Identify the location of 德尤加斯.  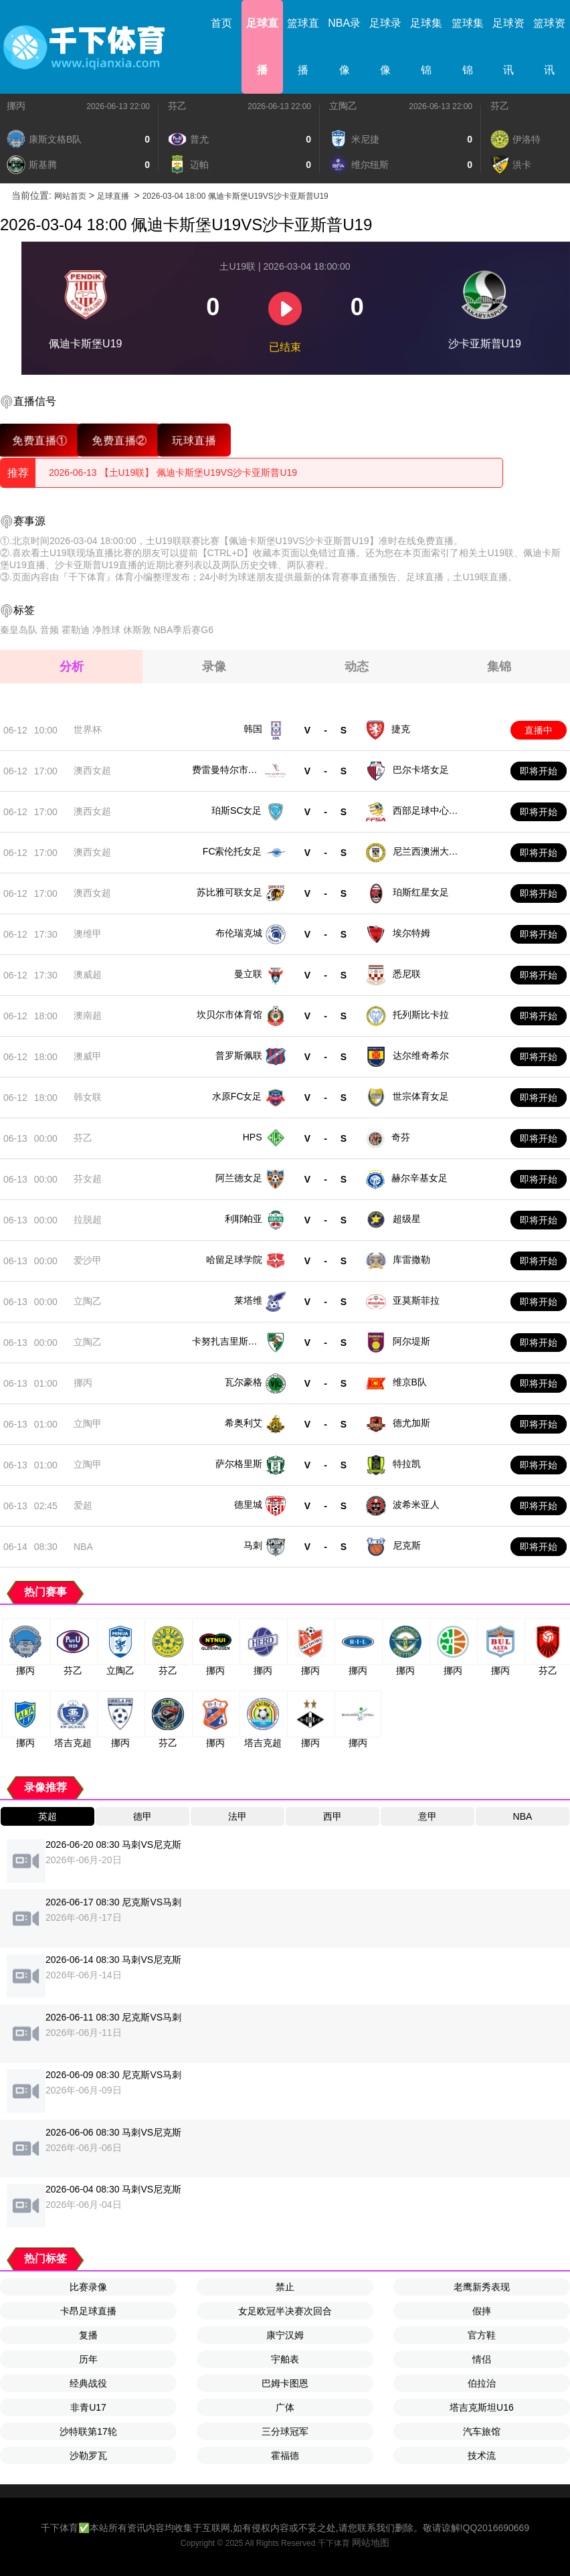
(411, 1423).